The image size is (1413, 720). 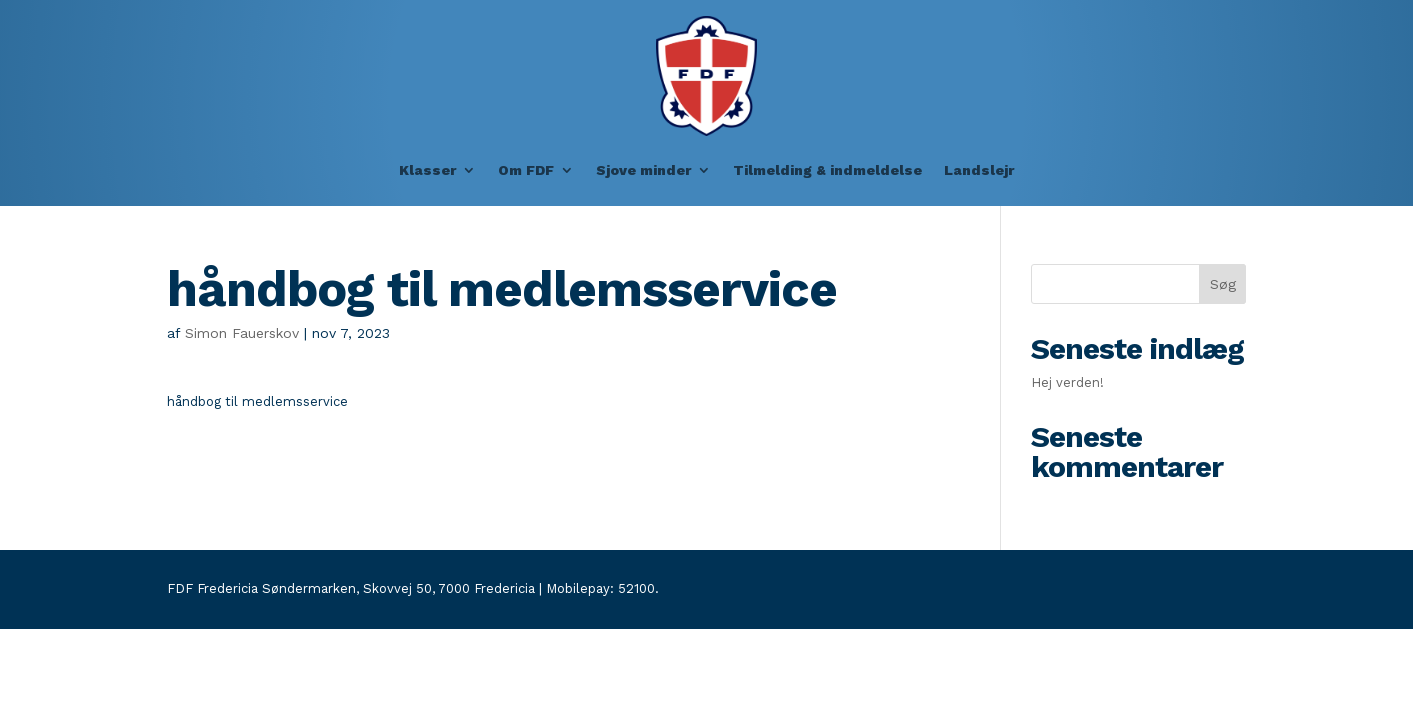 What do you see at coordinates (1067, 382) in the screenshot?
I see `Hej verden!` at bounding box center [1067, 382].